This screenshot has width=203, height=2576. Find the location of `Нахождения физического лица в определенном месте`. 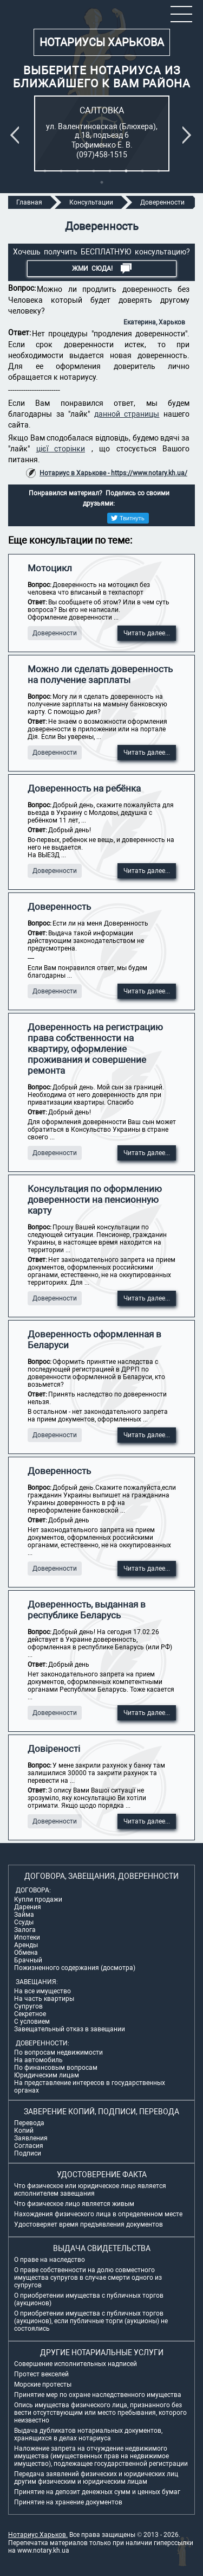

Нахождения физического лица в определенном месте is located at coordinates (98, 2214).